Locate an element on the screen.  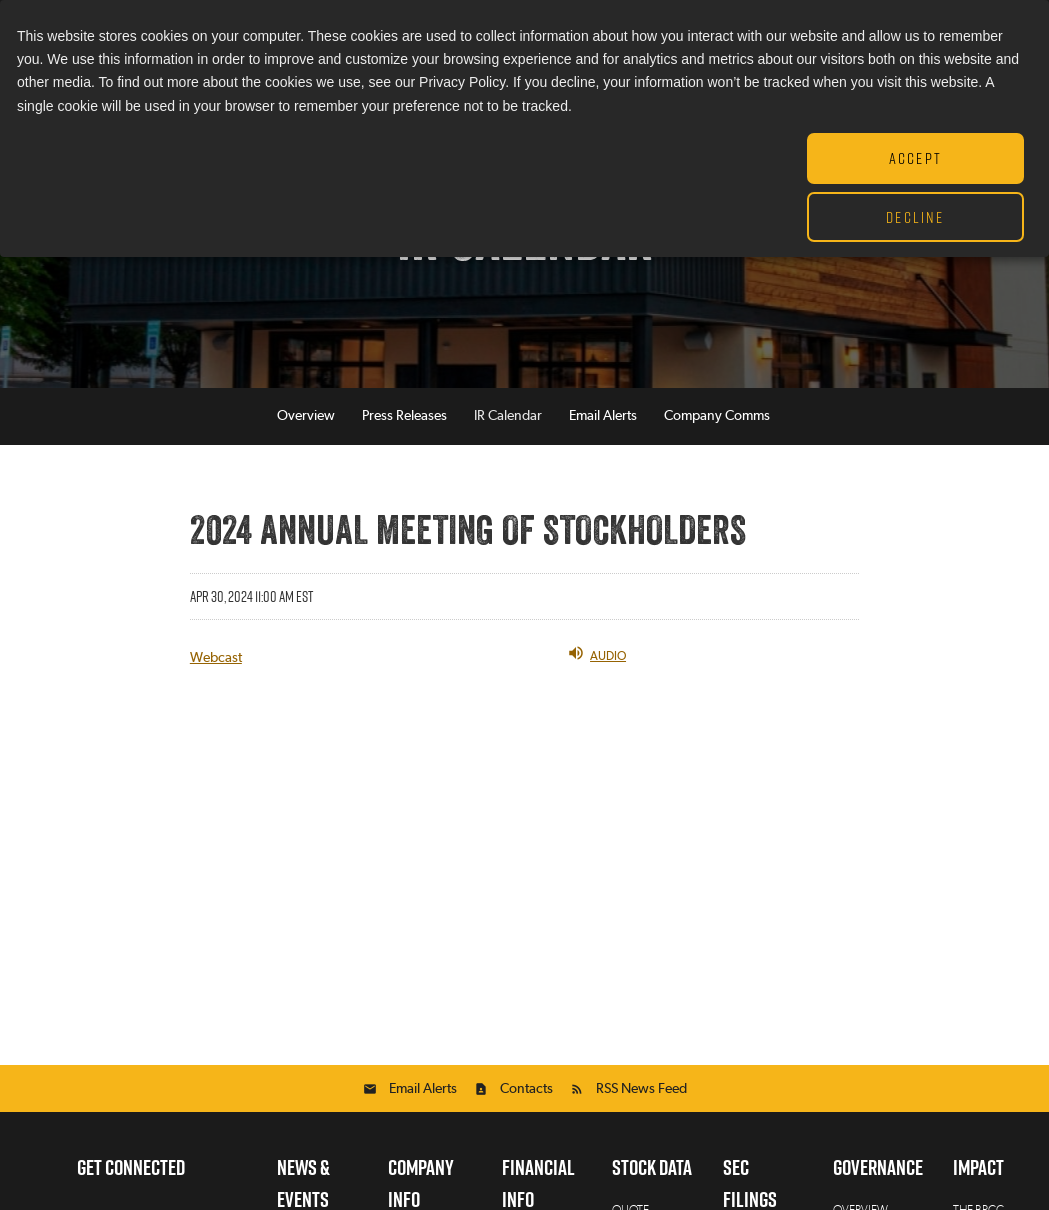
Webcast is located at coordinates (216, 659).